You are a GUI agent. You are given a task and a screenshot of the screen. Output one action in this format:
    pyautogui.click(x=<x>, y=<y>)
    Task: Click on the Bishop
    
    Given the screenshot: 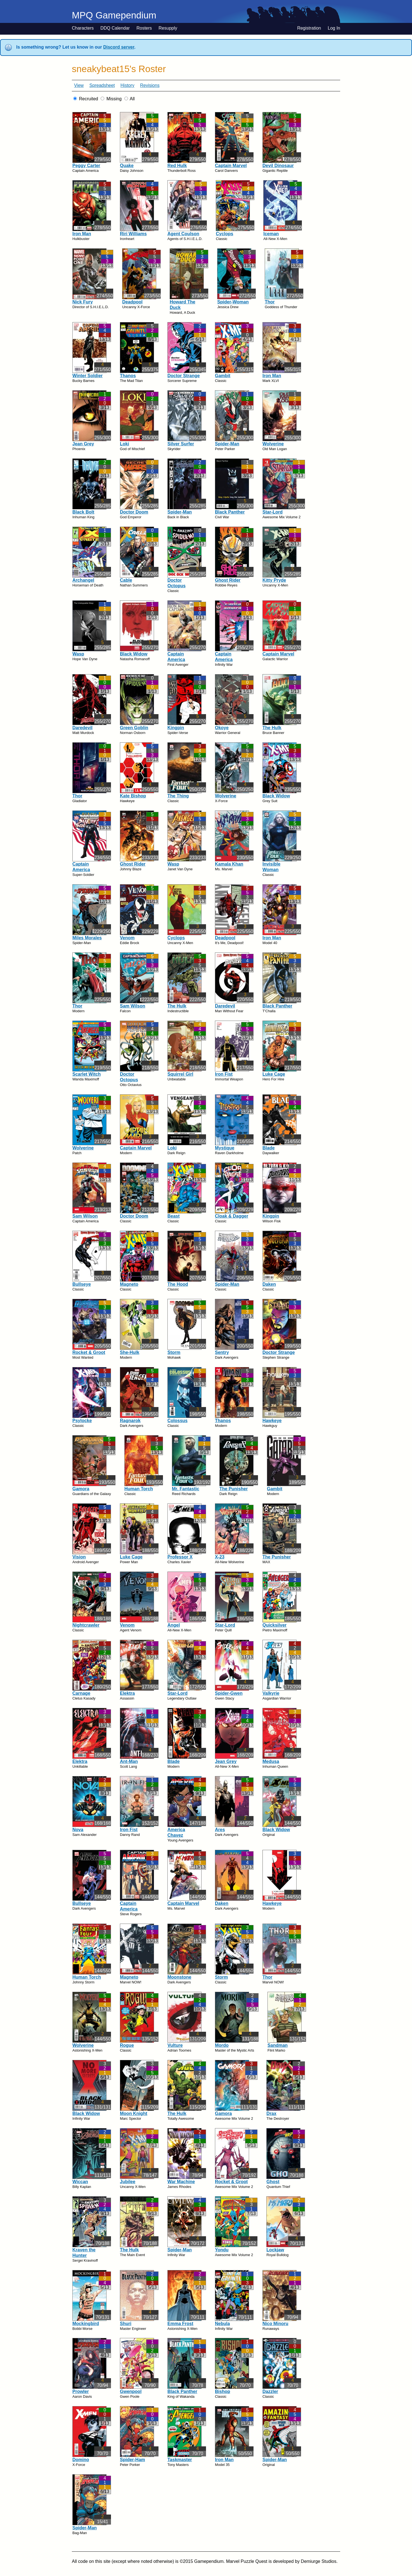 What is the action you would take?
    pyautogui.click(x=222, y=2391)
    